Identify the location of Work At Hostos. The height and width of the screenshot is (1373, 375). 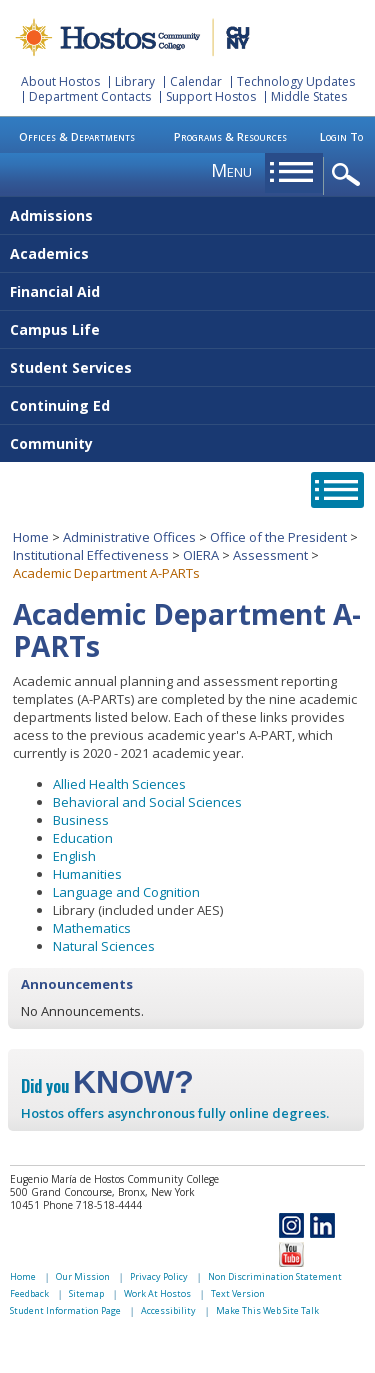
(157, 1293).